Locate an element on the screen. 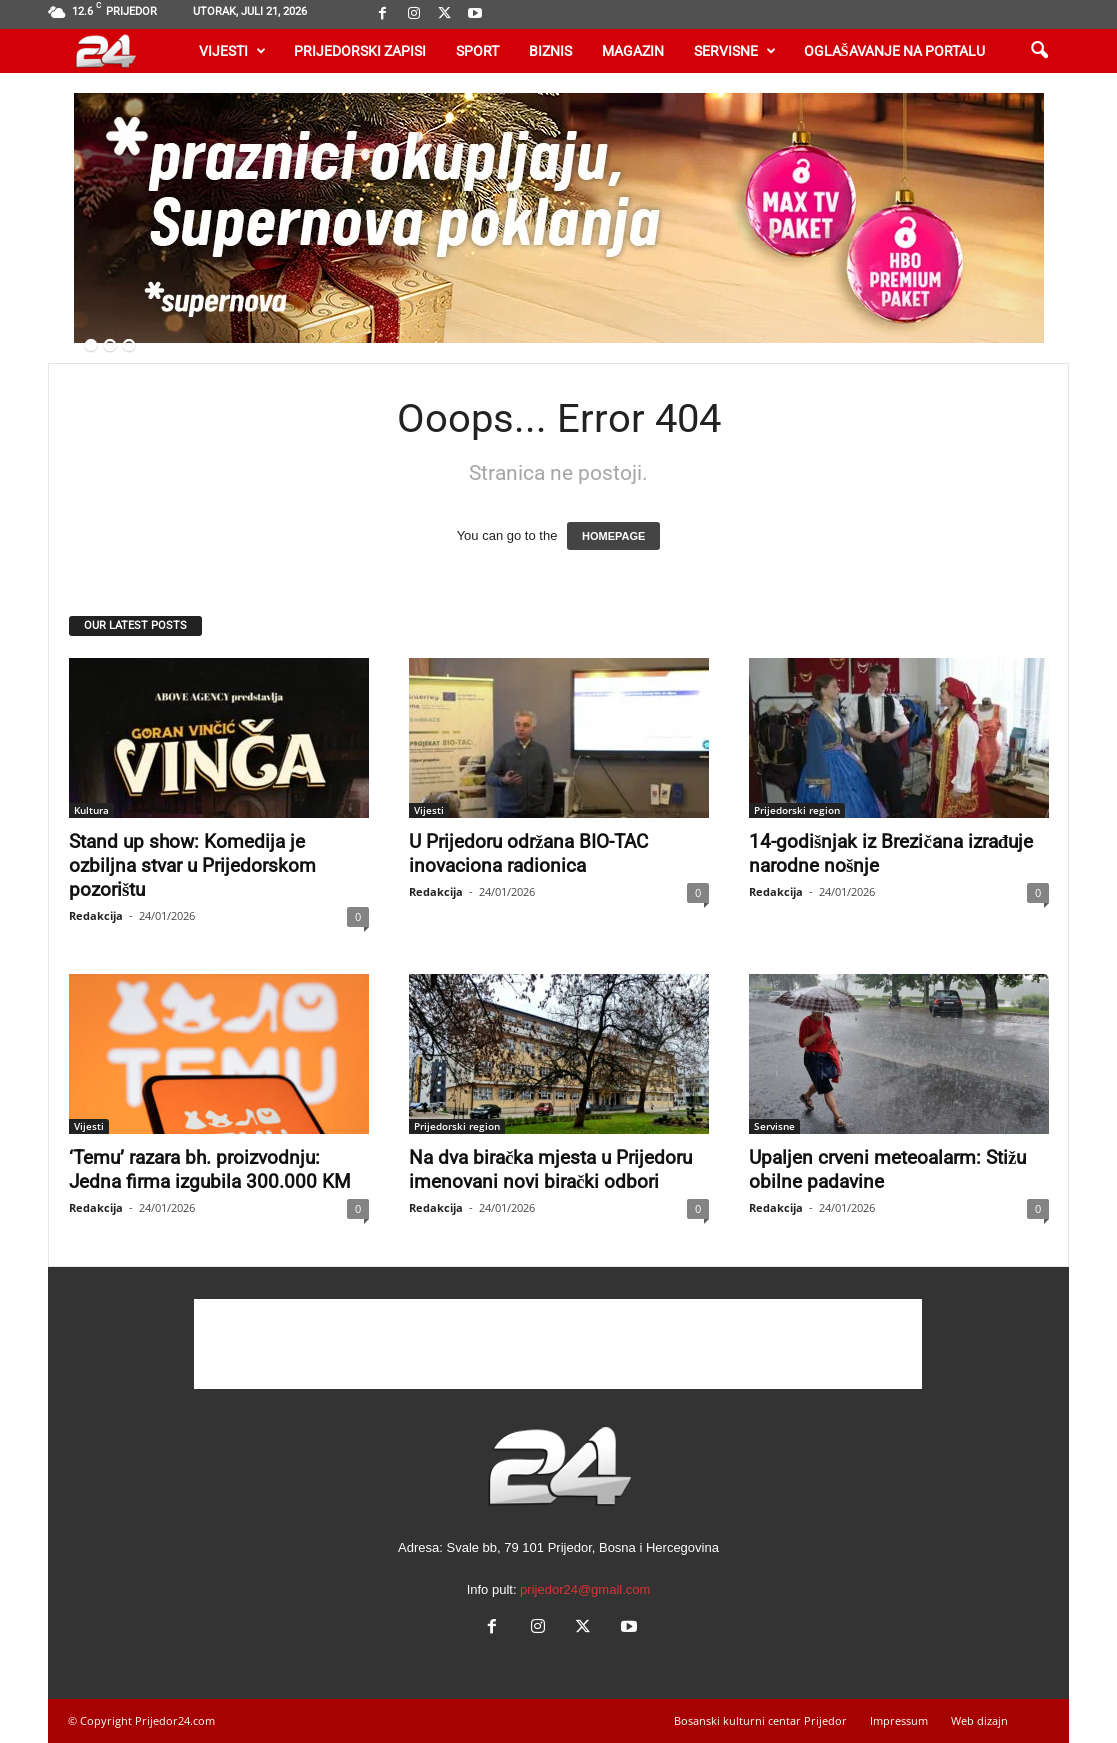 The height and width of the screenshot is (1743, 1117). [button] is located at coordinates (1039, 51).